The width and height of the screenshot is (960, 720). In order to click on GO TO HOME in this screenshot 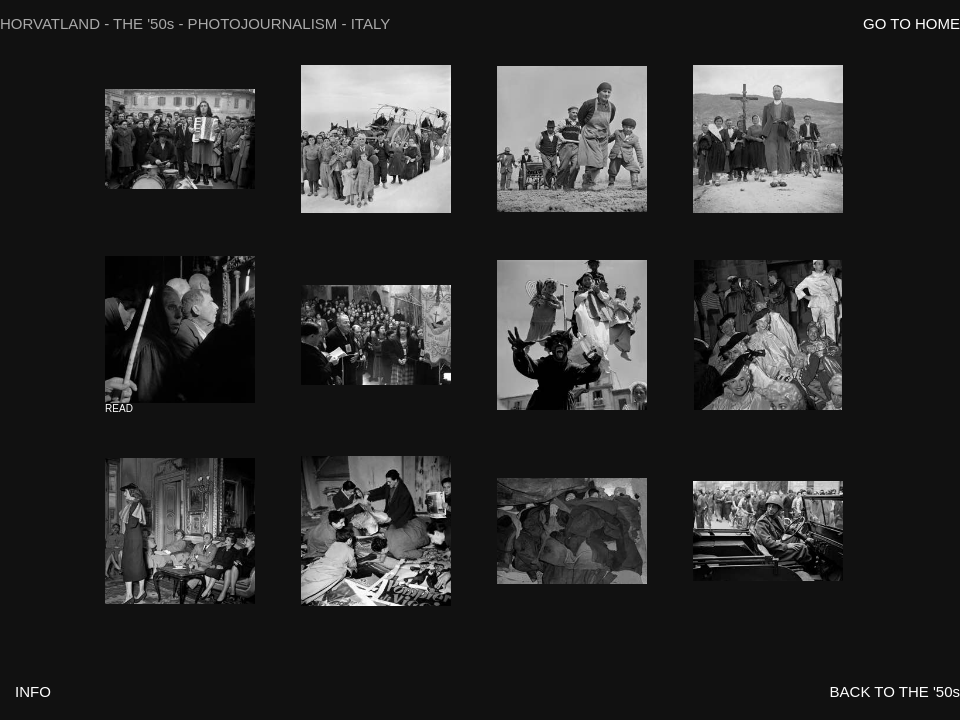, I will do `click(911, 23)`.